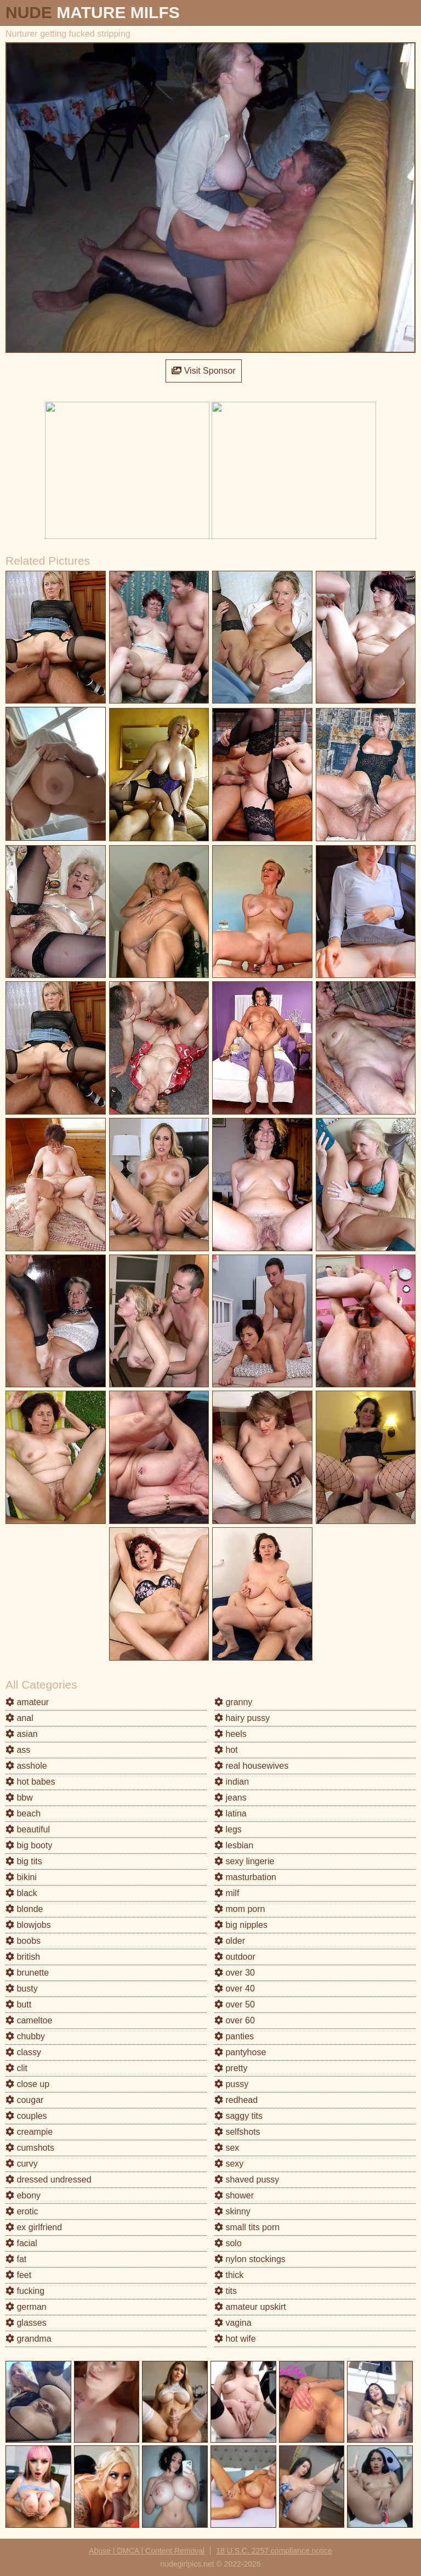 The image size is (421, 2576). What do you see at coordinates (225, 2291) in the screenshot?
I see `tits` at bounding box center [225, 2291].